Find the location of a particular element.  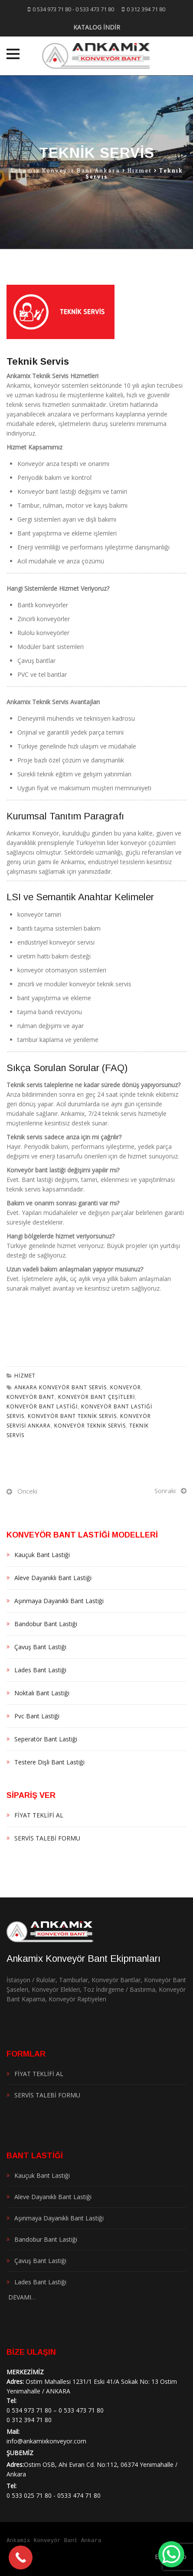

0 533 473 71 80 is located at coordinates (94, 9).